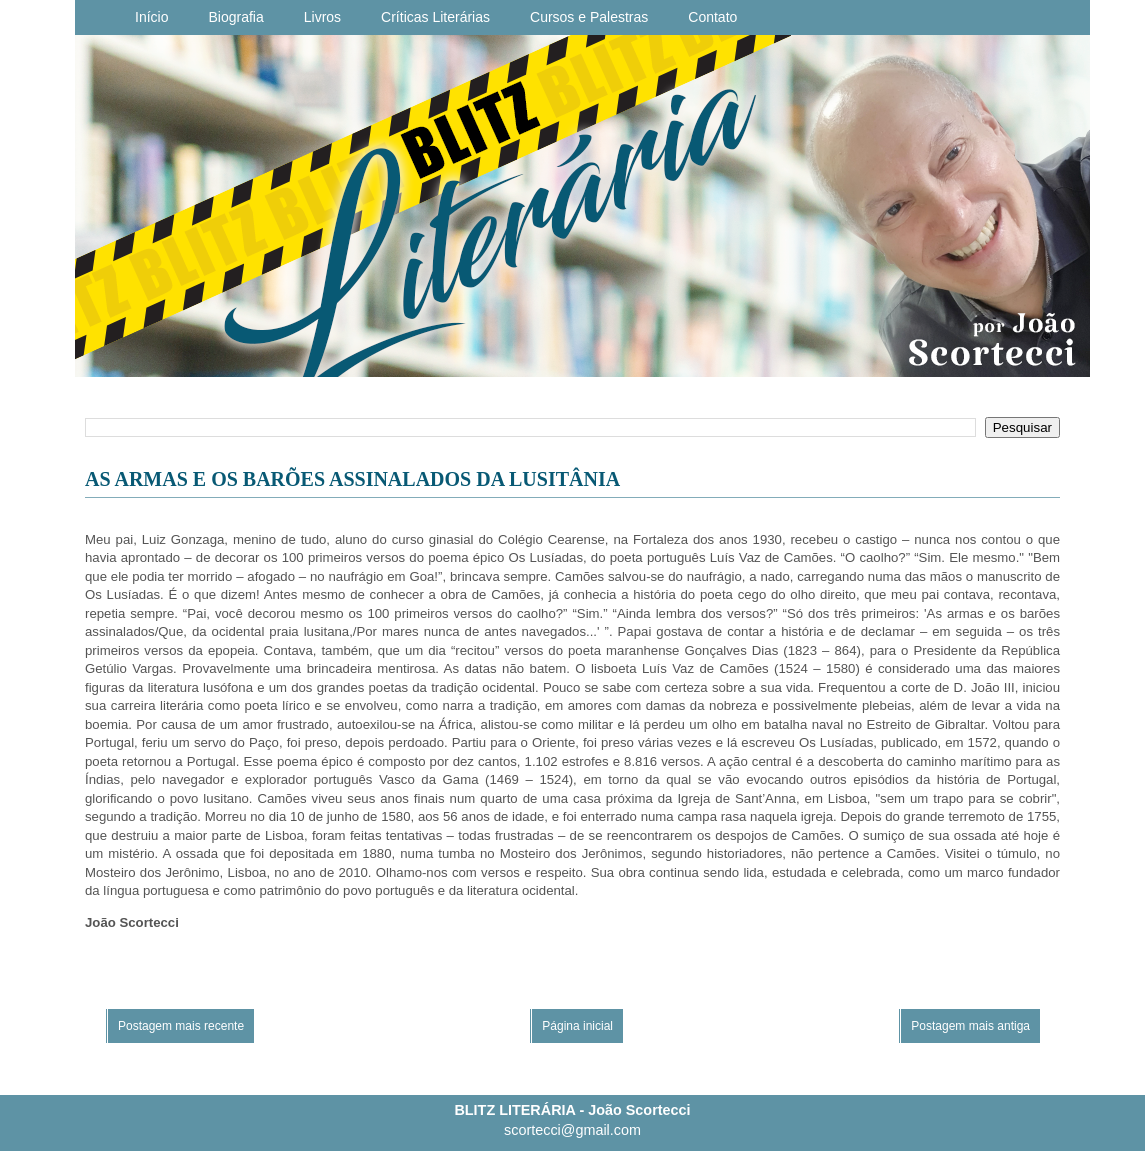 This screenshot has height=1151, width=1145. Describe the element at coordinates (589, 17) in the screenshot. I see `Cursos e Palestras` at that location.